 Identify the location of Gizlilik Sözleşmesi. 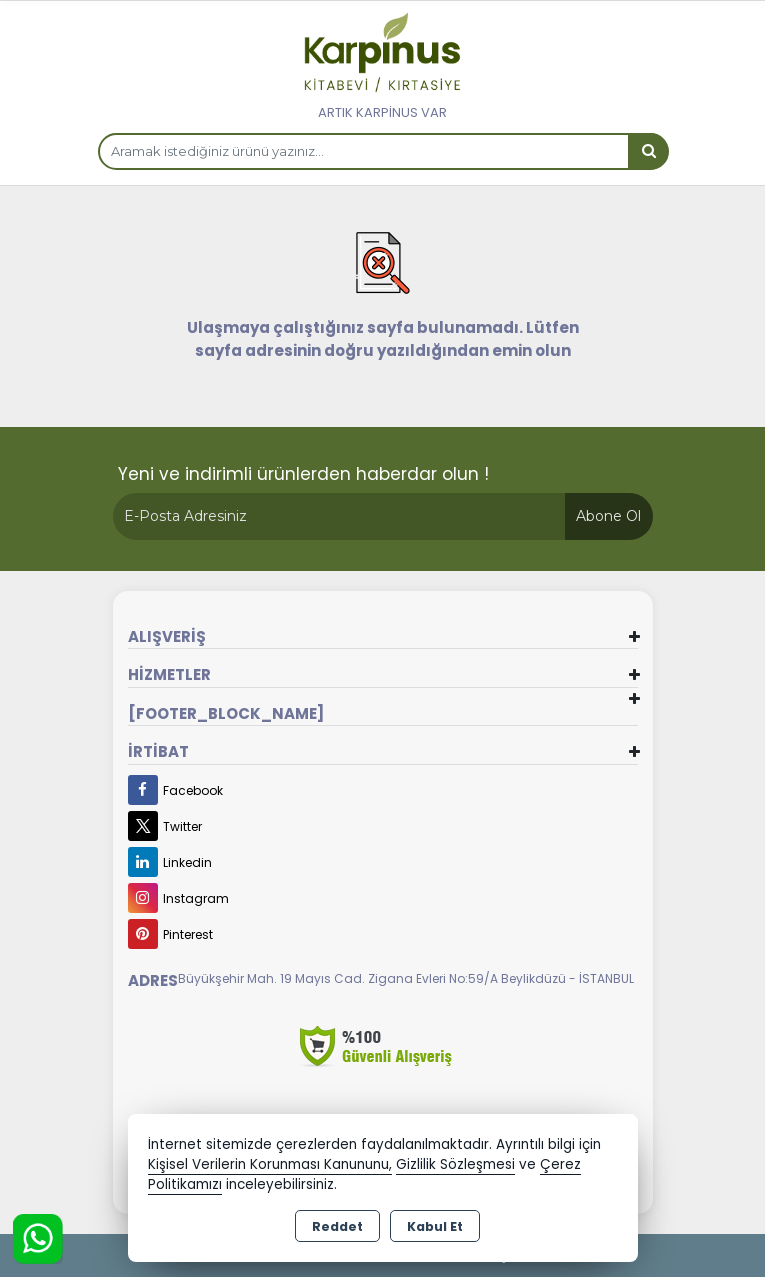
(455, 1164).